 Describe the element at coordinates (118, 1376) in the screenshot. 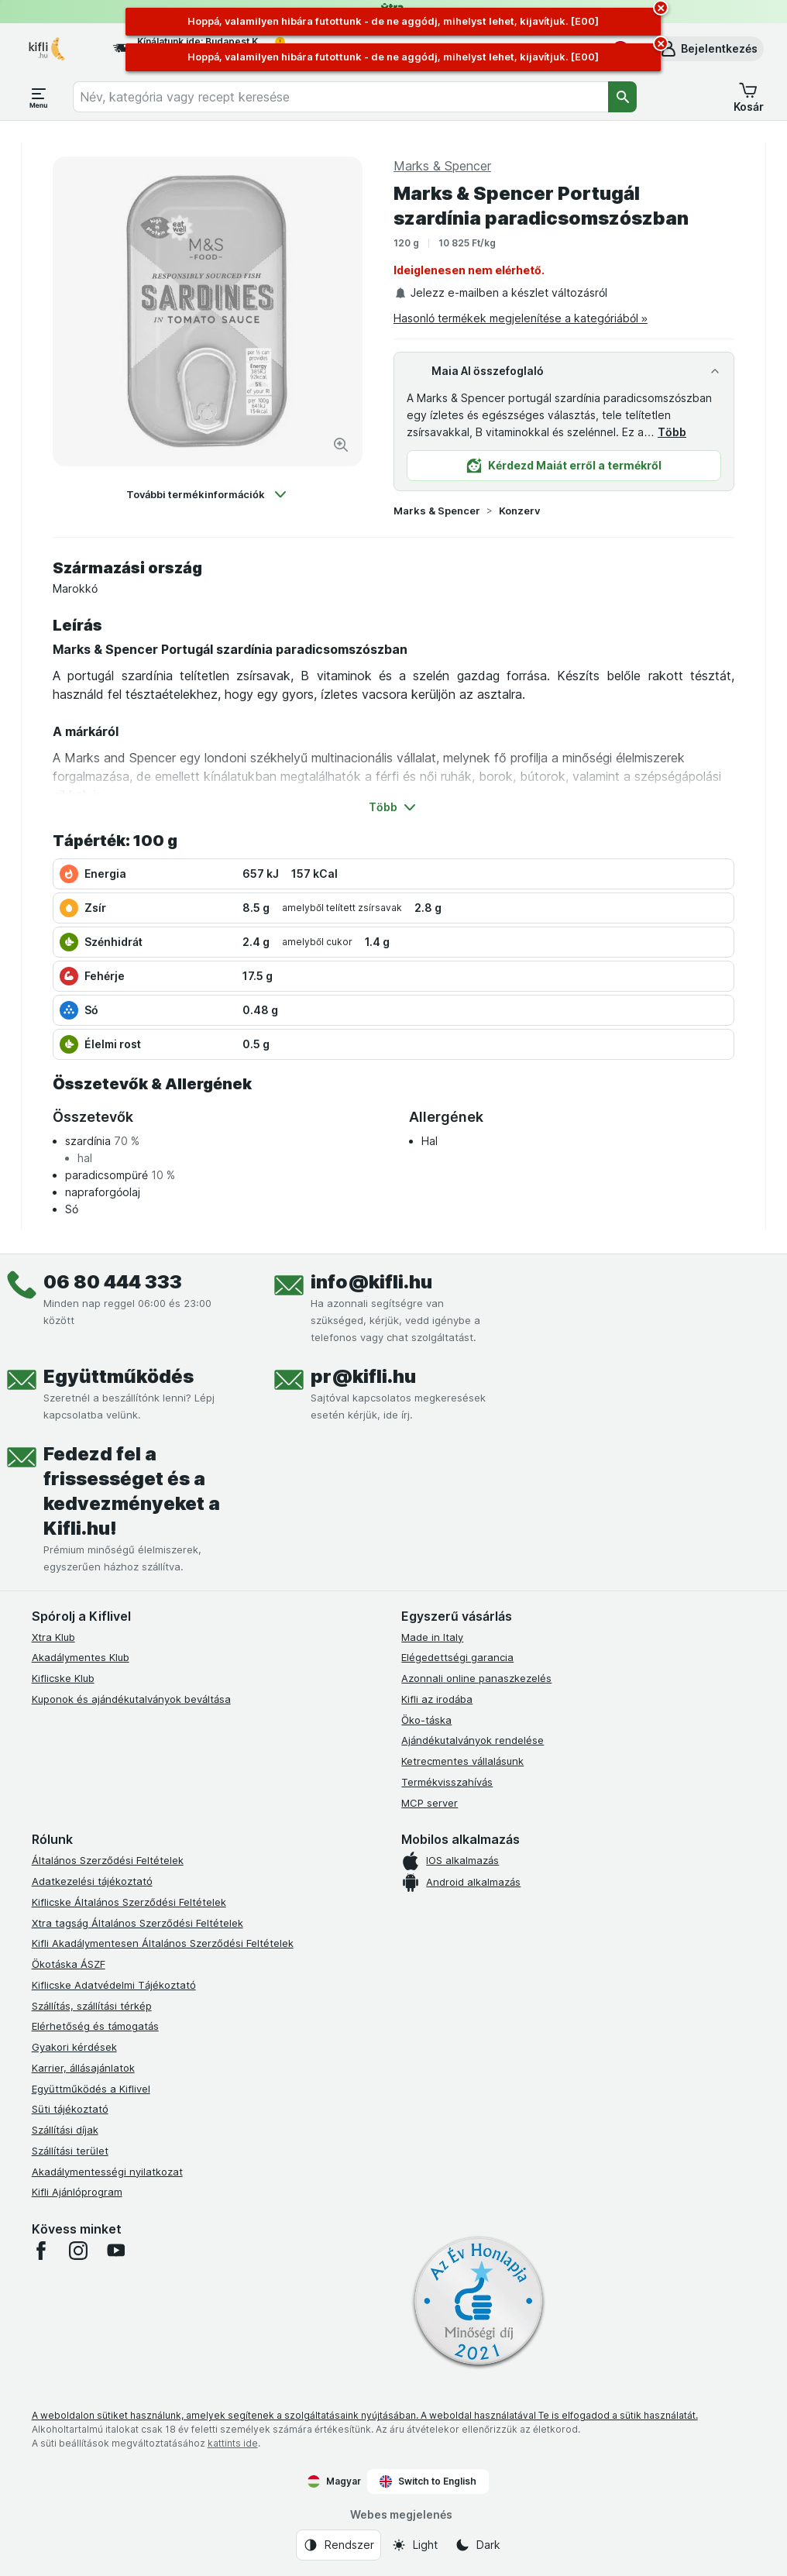

I see `Együttműködés` at that location.